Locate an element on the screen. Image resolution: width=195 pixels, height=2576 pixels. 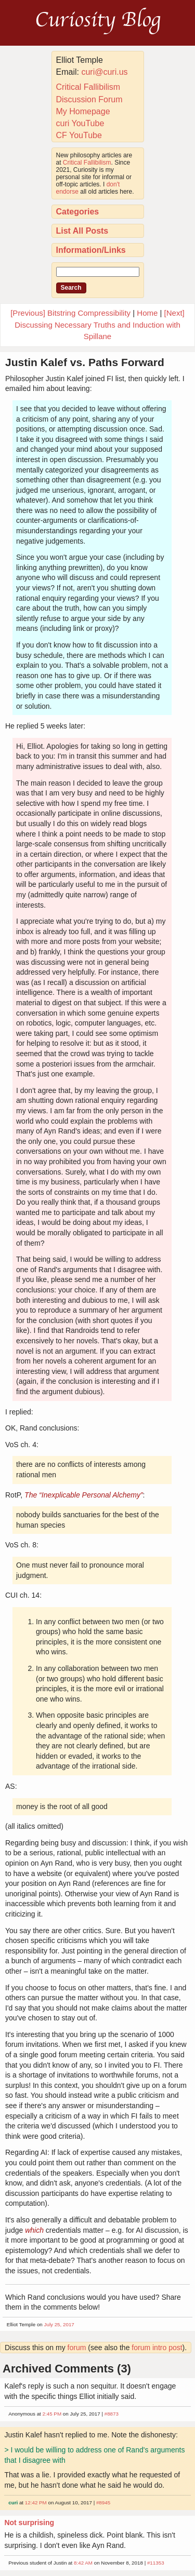
Critical Fallibilism is located at coordinates (88, 87).